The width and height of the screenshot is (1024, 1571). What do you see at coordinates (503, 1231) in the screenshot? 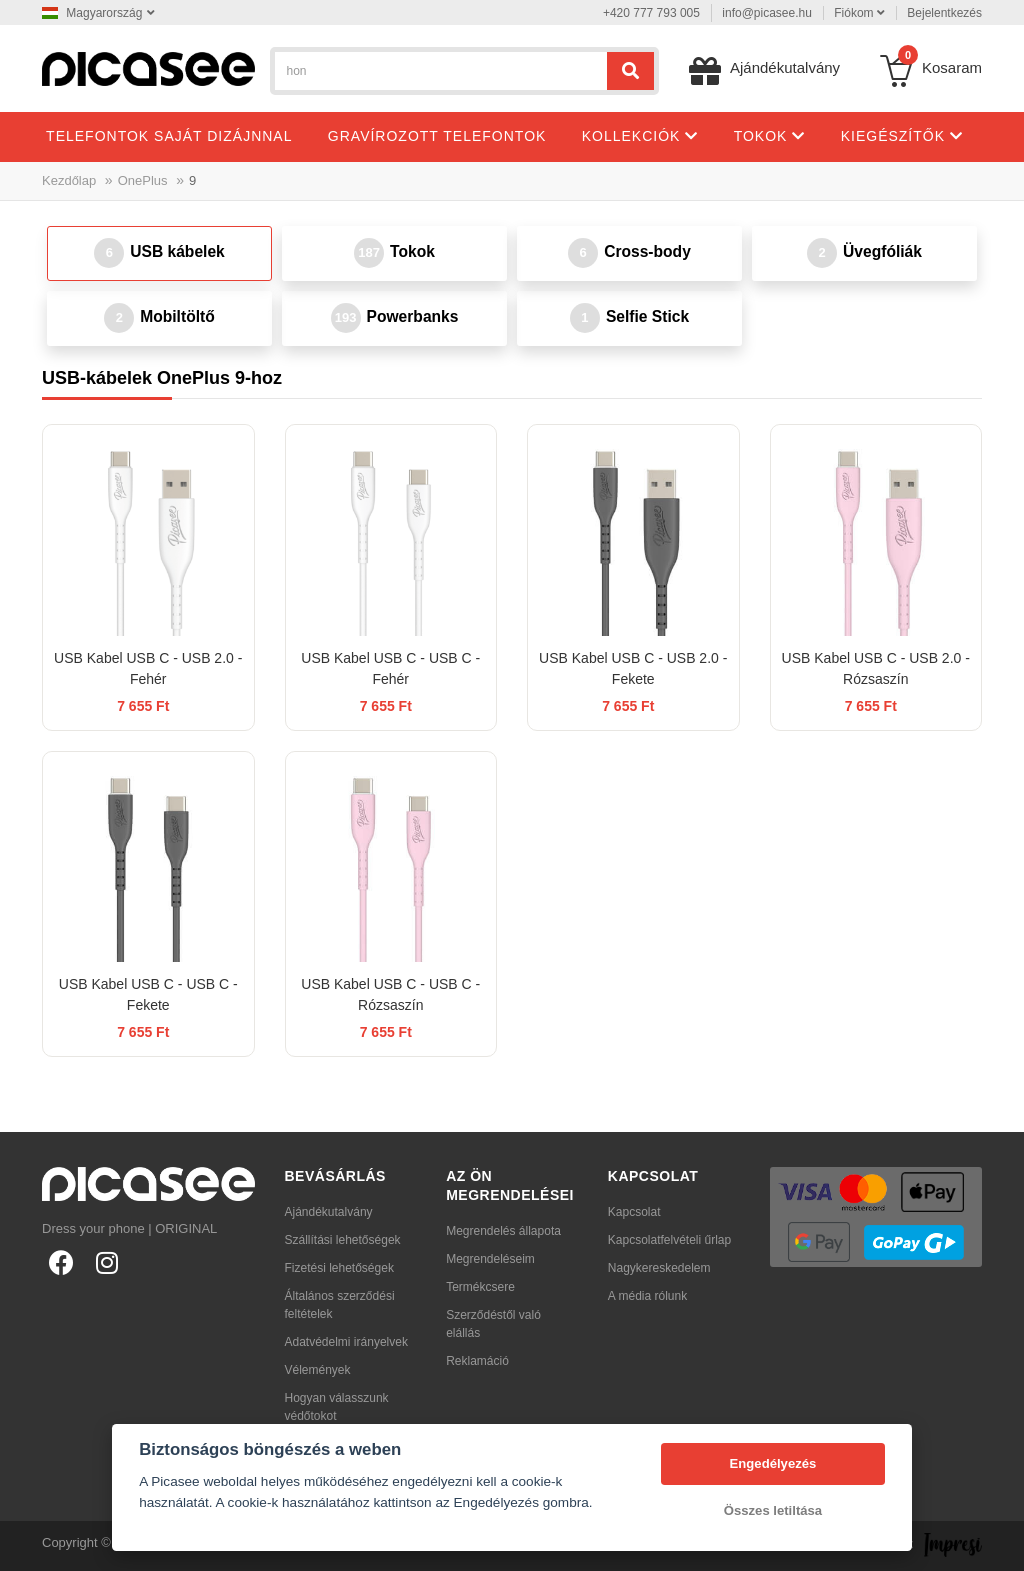
I see `Megrendelés állapota` at bounding box center [503, 1231].